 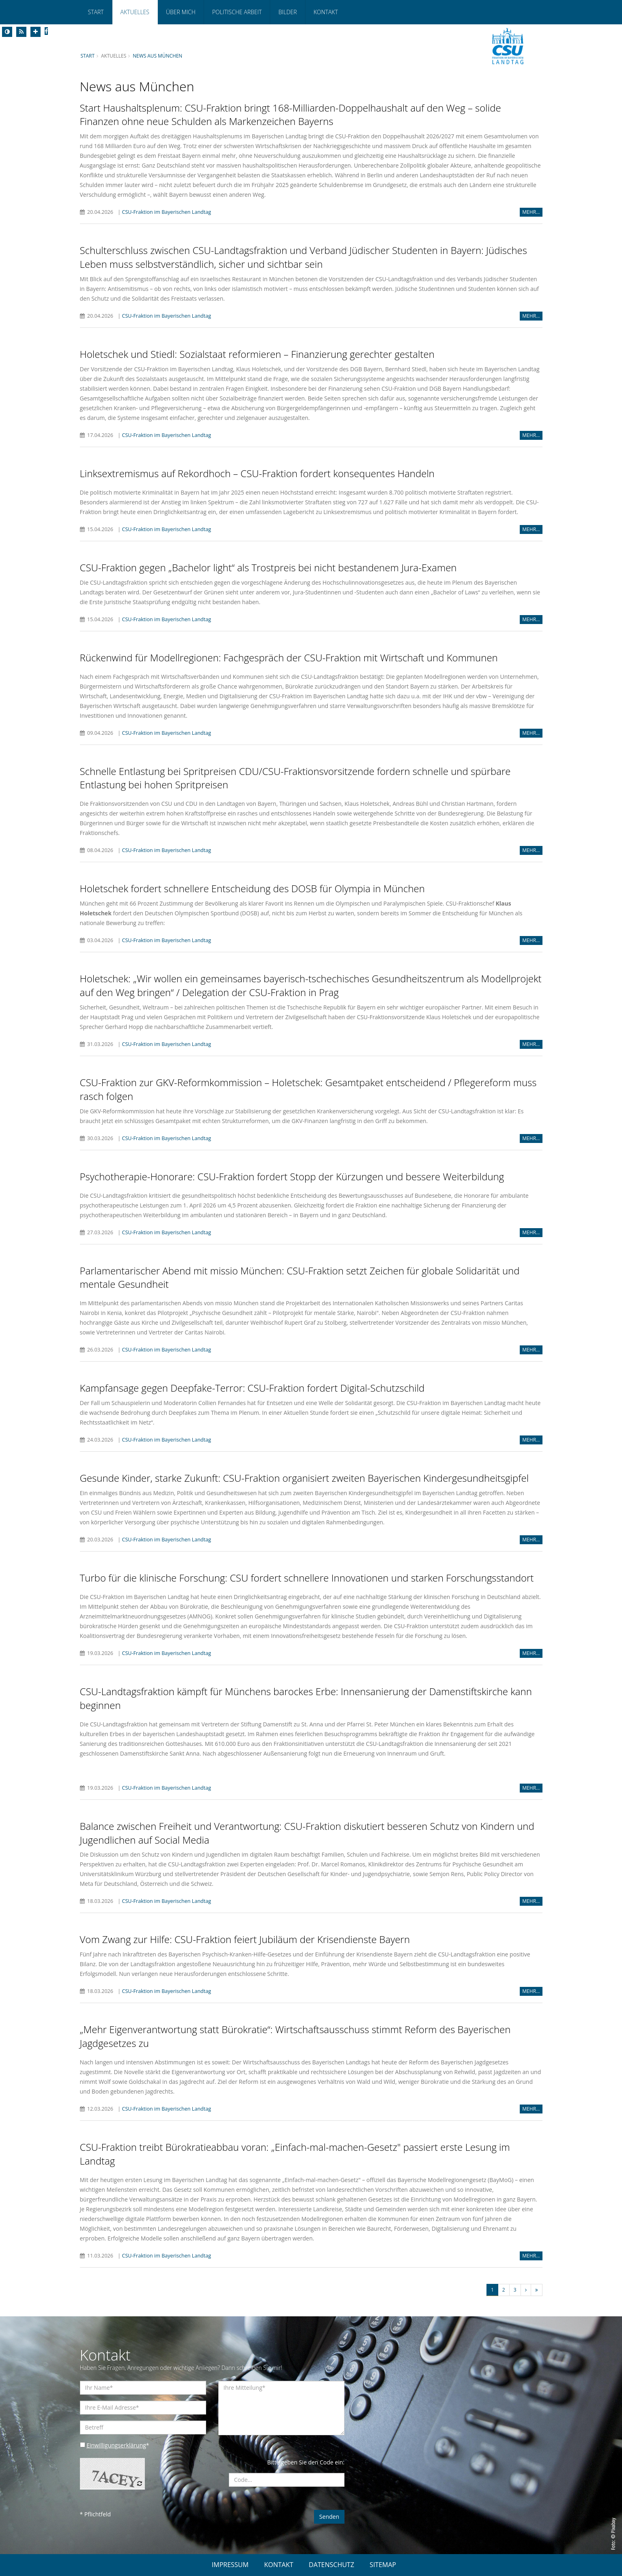 I want to click on SITEMAP, so click(x=383, y=2564).